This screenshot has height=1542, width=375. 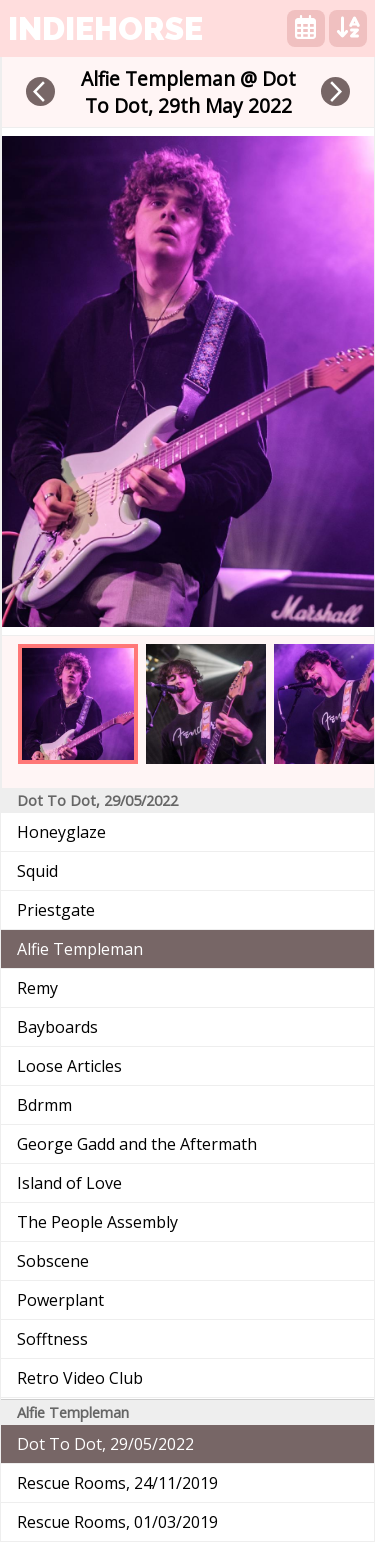 What do you see at coordinates (37, 988) in the screenshot?
I see `Remy` at bounding box center [37, 988].